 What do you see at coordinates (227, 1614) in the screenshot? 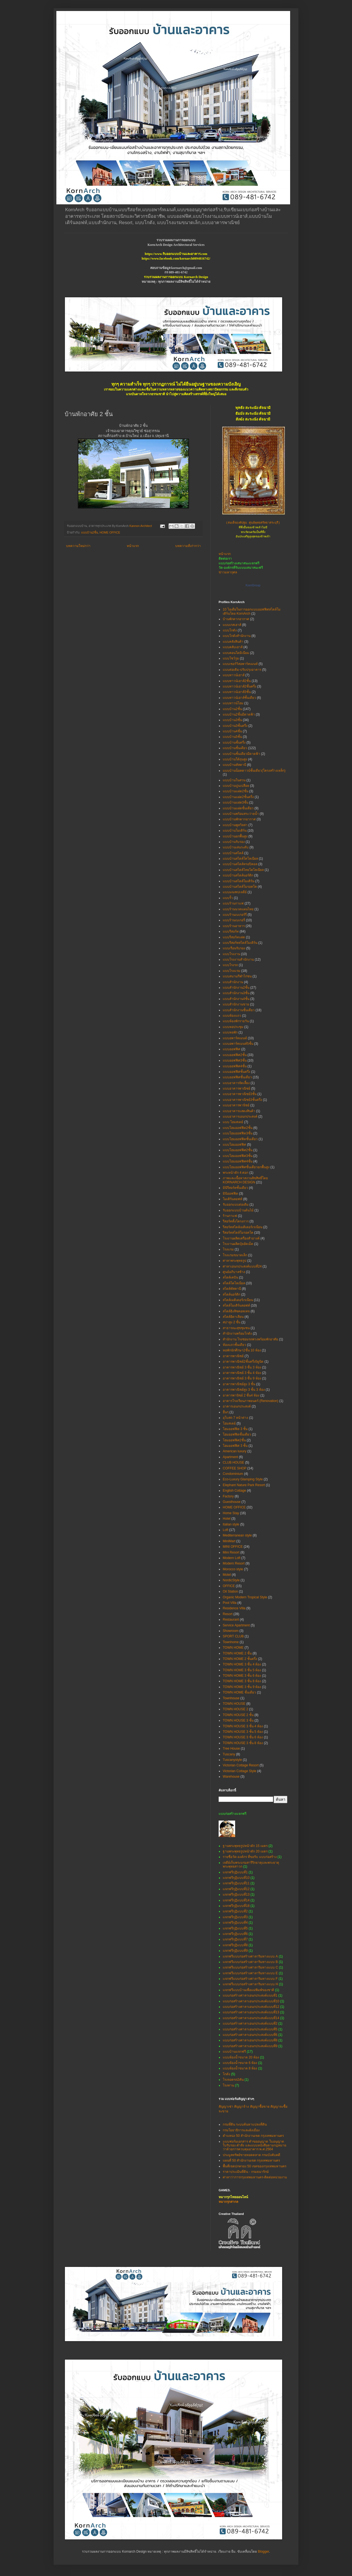
I see `Resort` at bounding box center [227, 1614].